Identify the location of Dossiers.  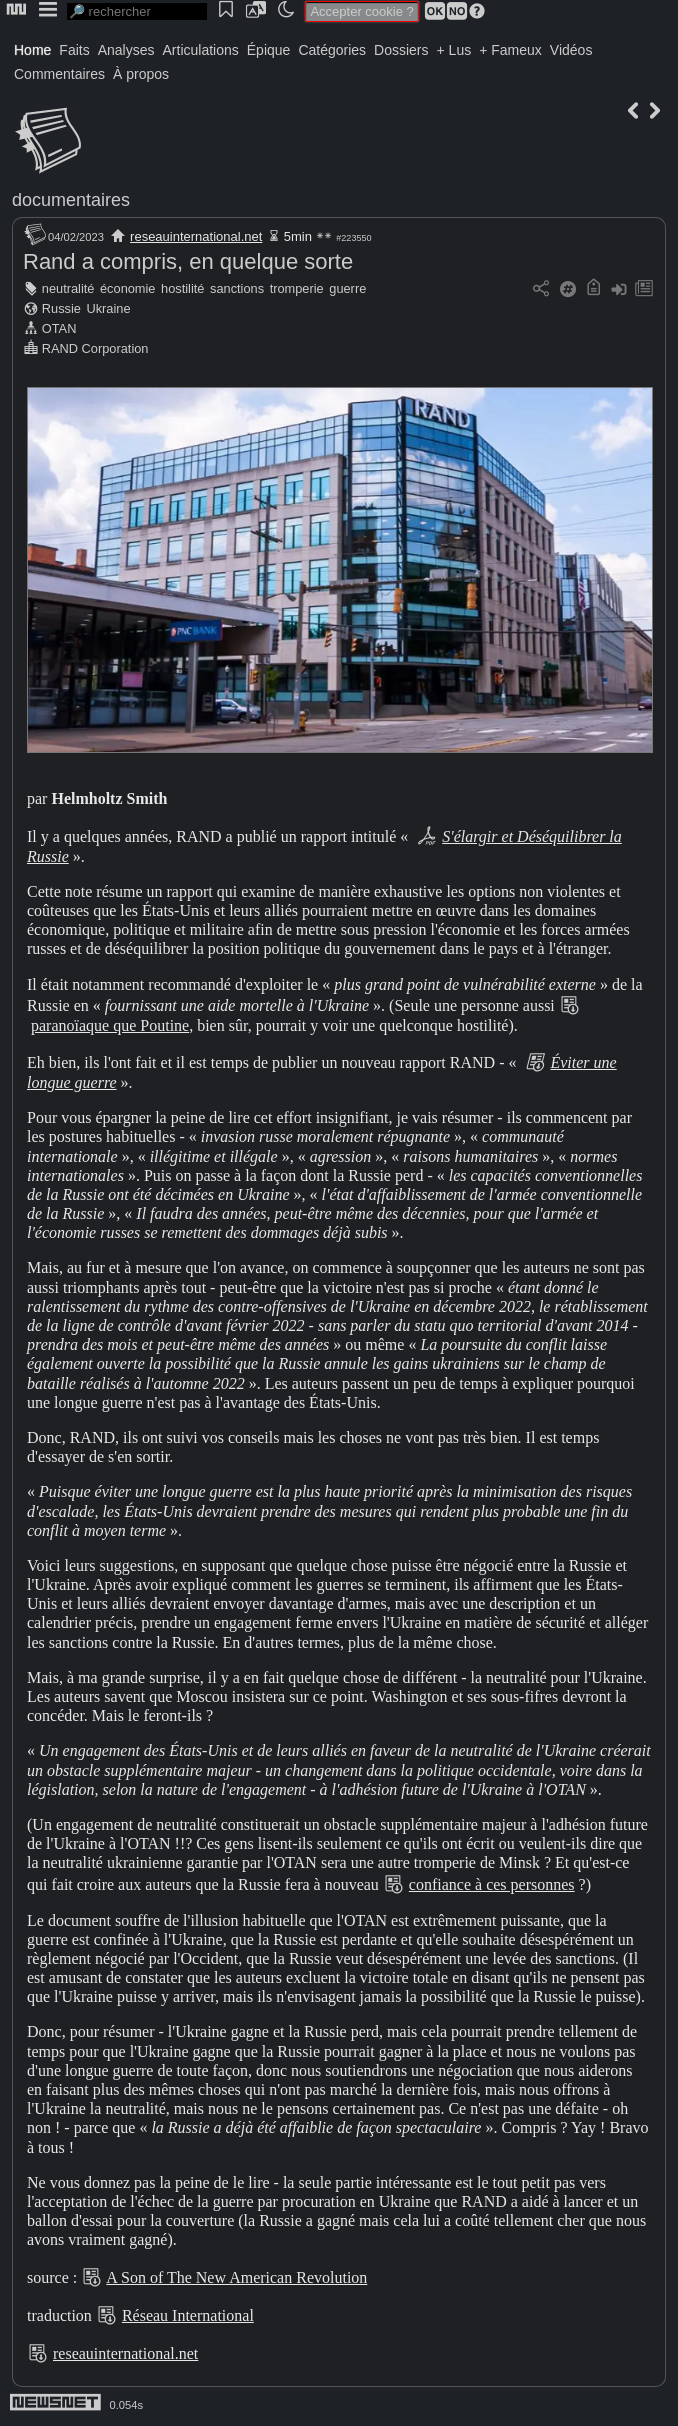
(401, 50).